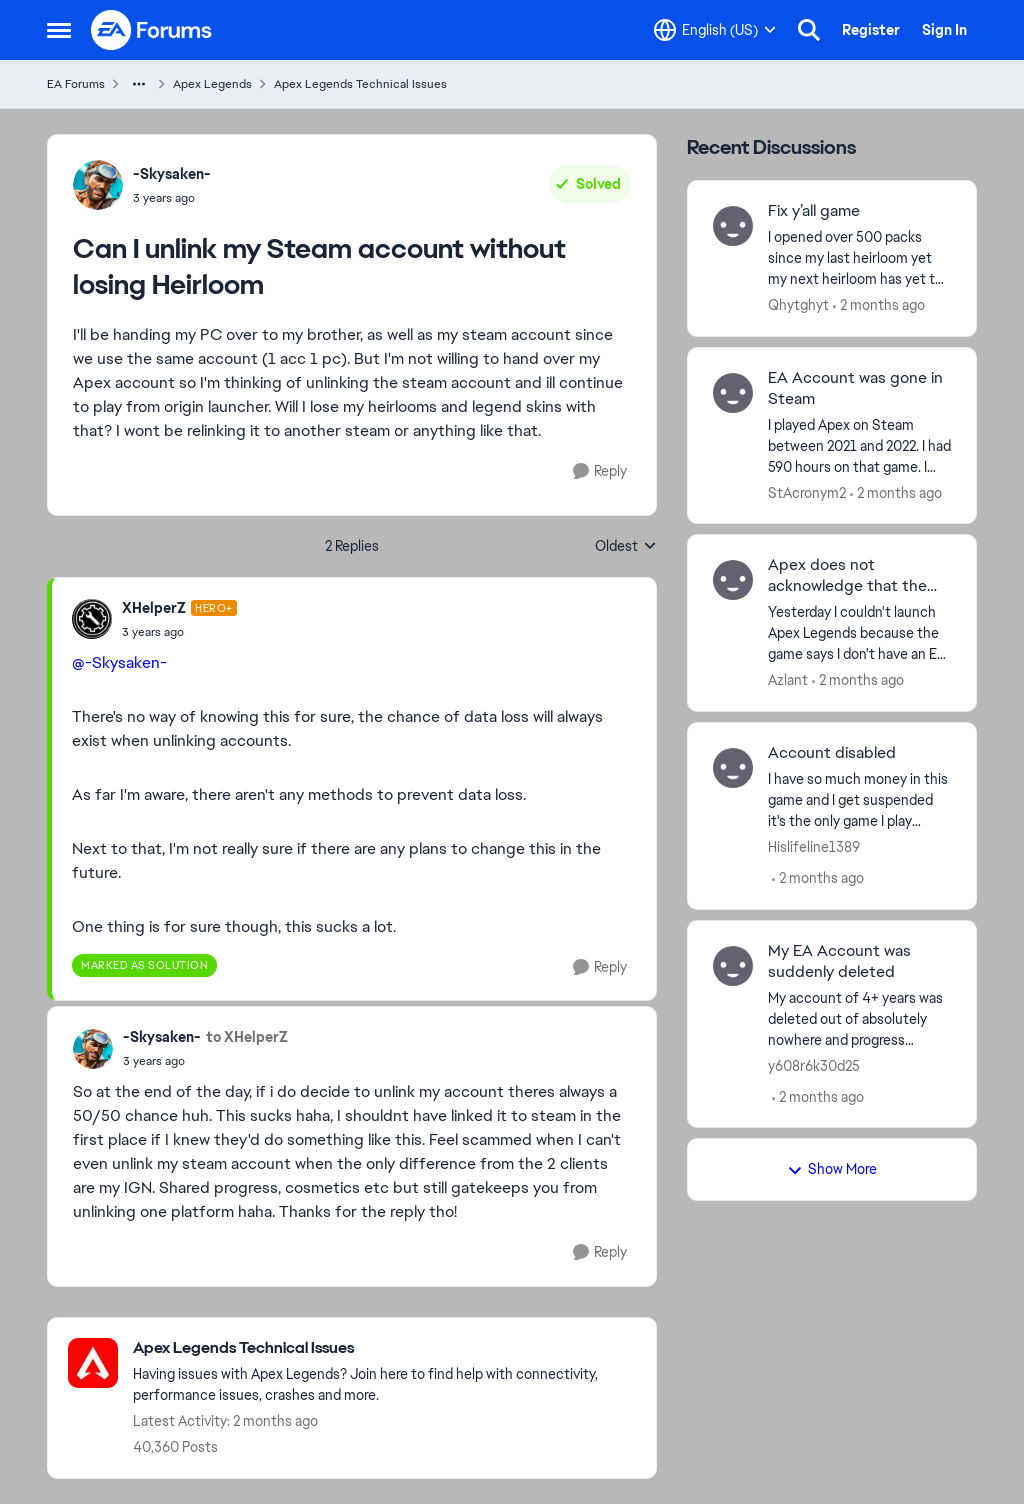 This screenshot has width=1024, height=1504. What do you see at coordinates (733, 393) in the screenshot?
I see `[View Profile: StAcronym2,]` at bounding box center [733, 393].